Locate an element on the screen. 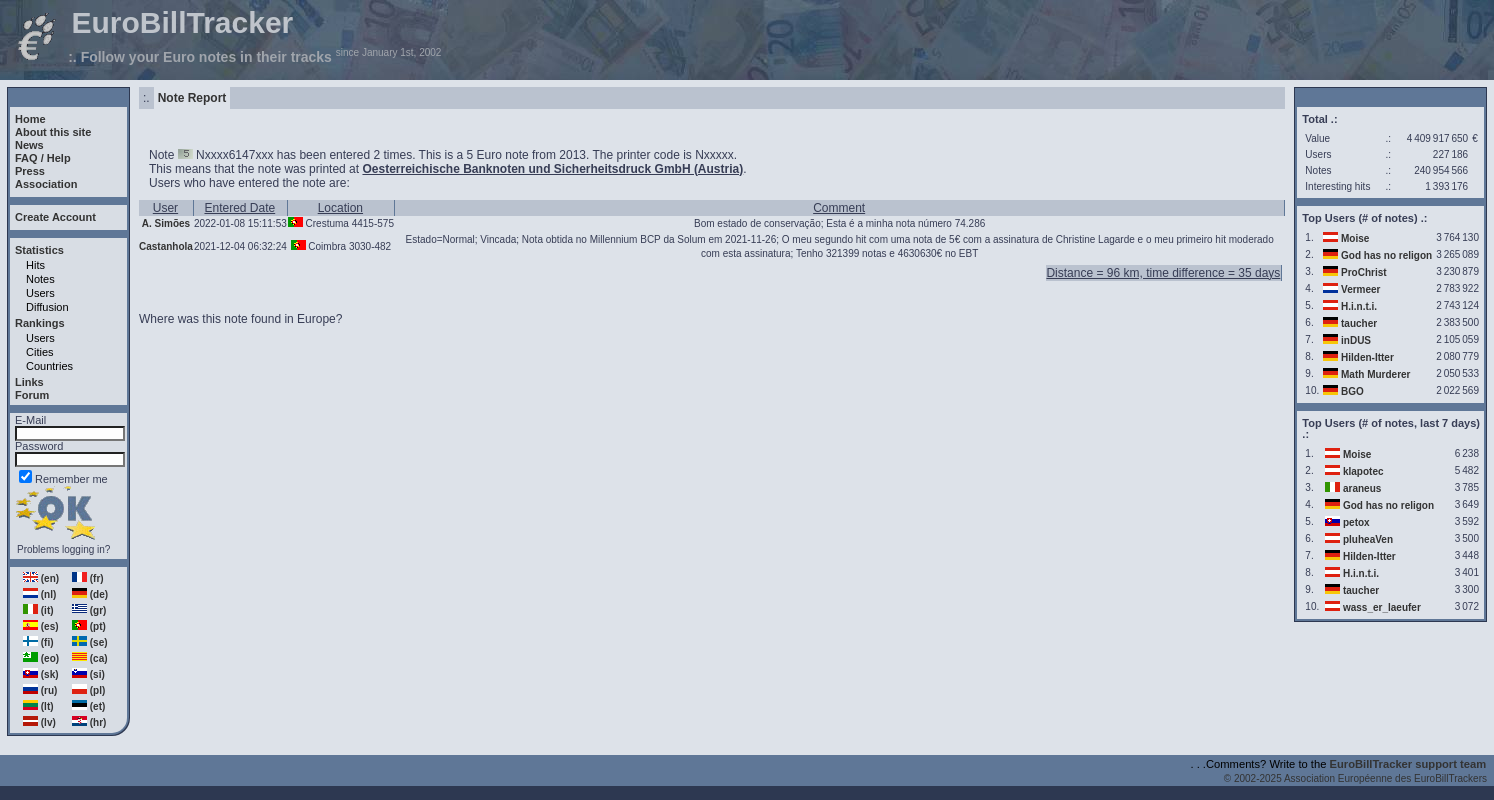 This screenshot has width=1494, height=800. wass_er_laeufer is located at coordinates (1382, 607).